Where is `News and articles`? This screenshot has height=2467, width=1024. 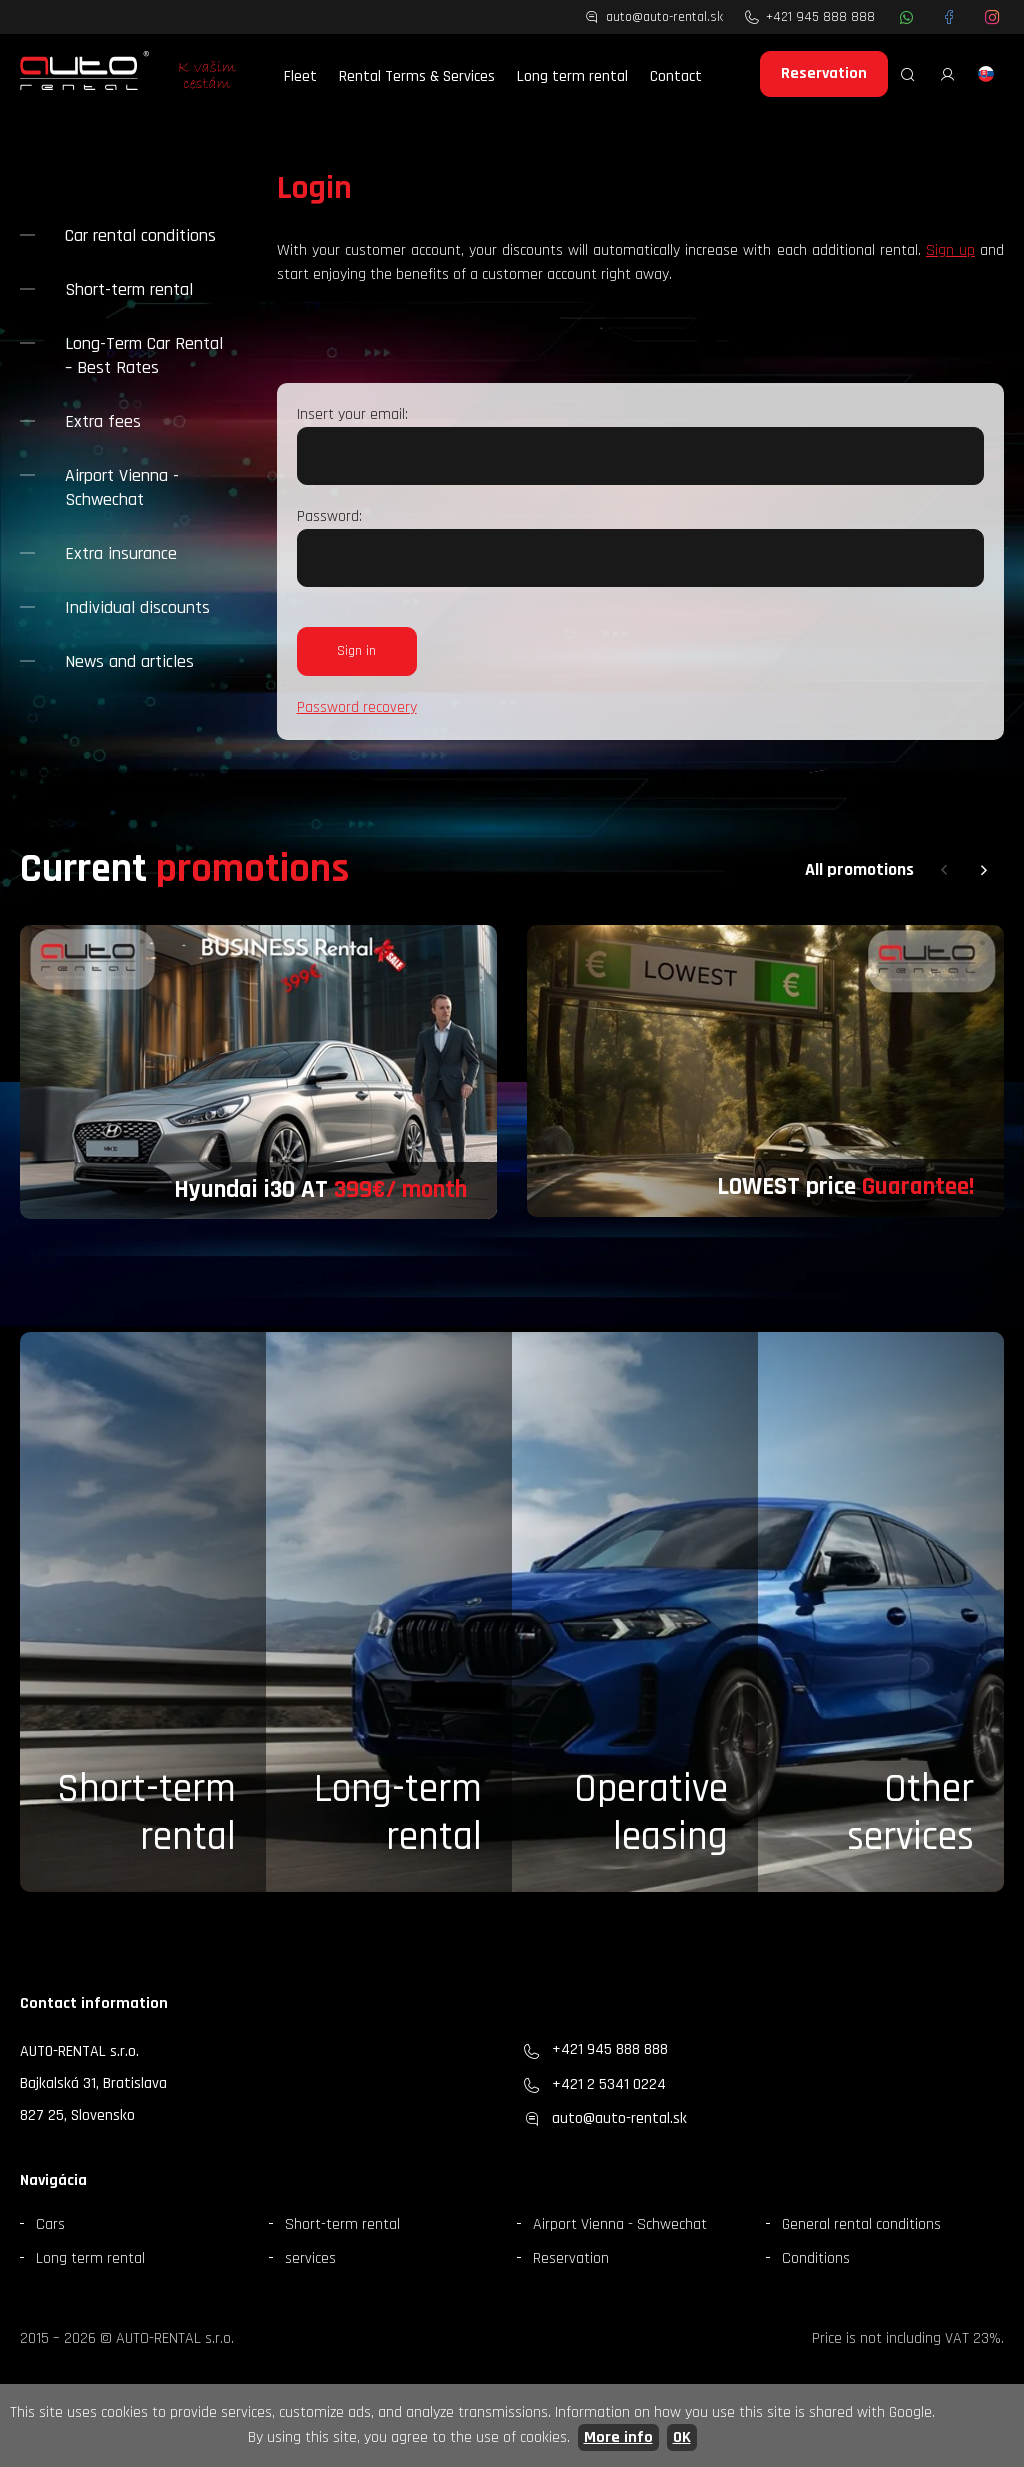 News and articles is located at coordinates (129, 661).